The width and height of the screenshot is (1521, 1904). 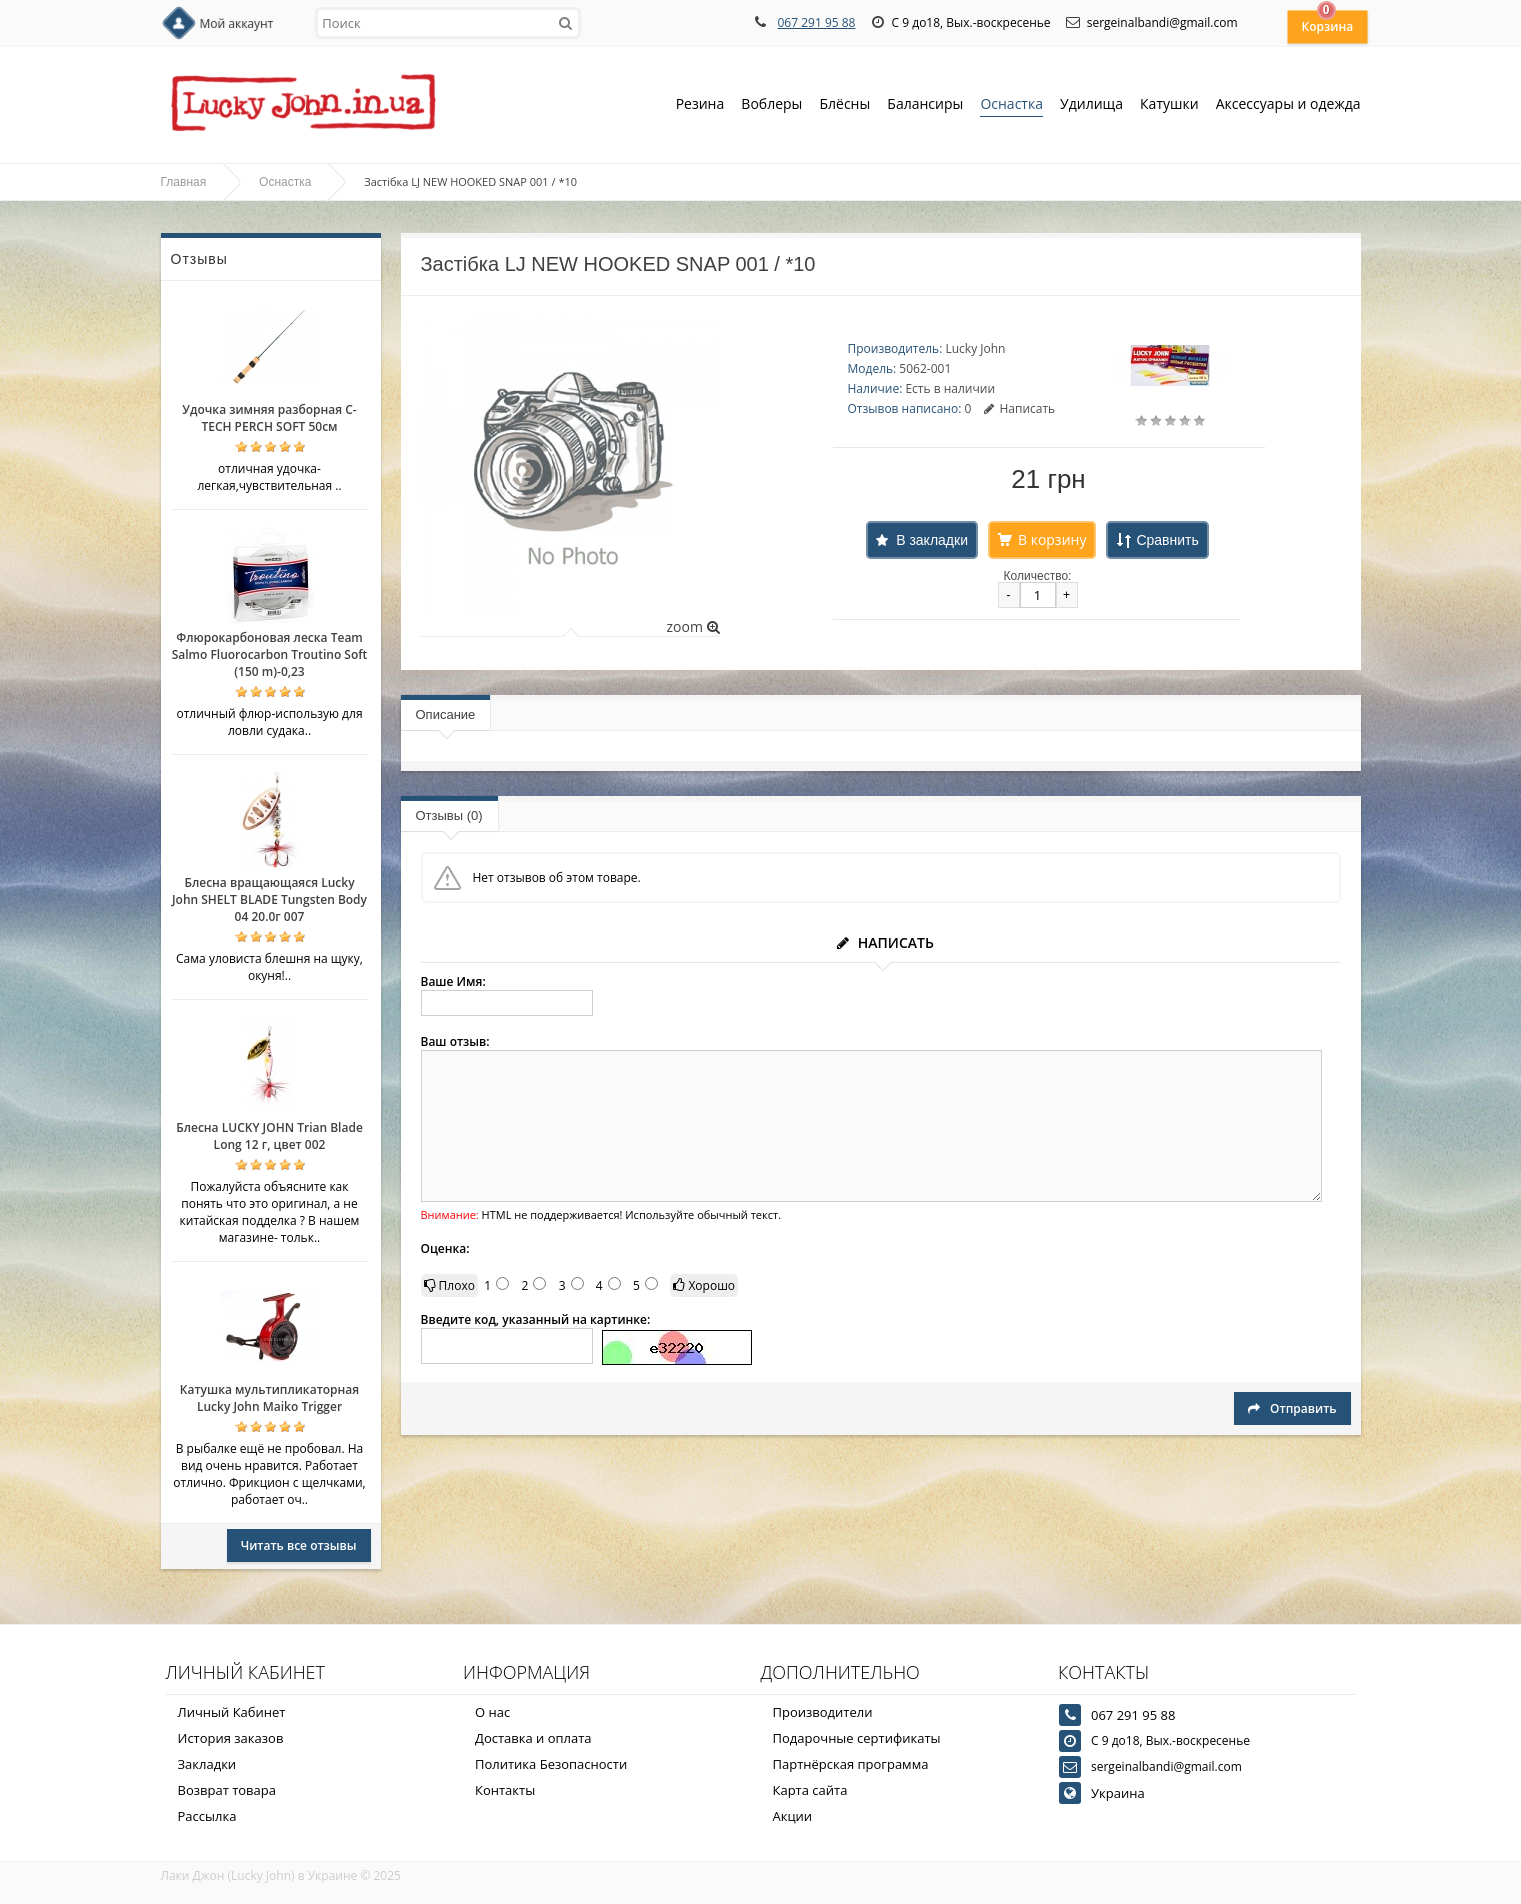 I want to click on Отзывы (0), so click(x=449, y=815).